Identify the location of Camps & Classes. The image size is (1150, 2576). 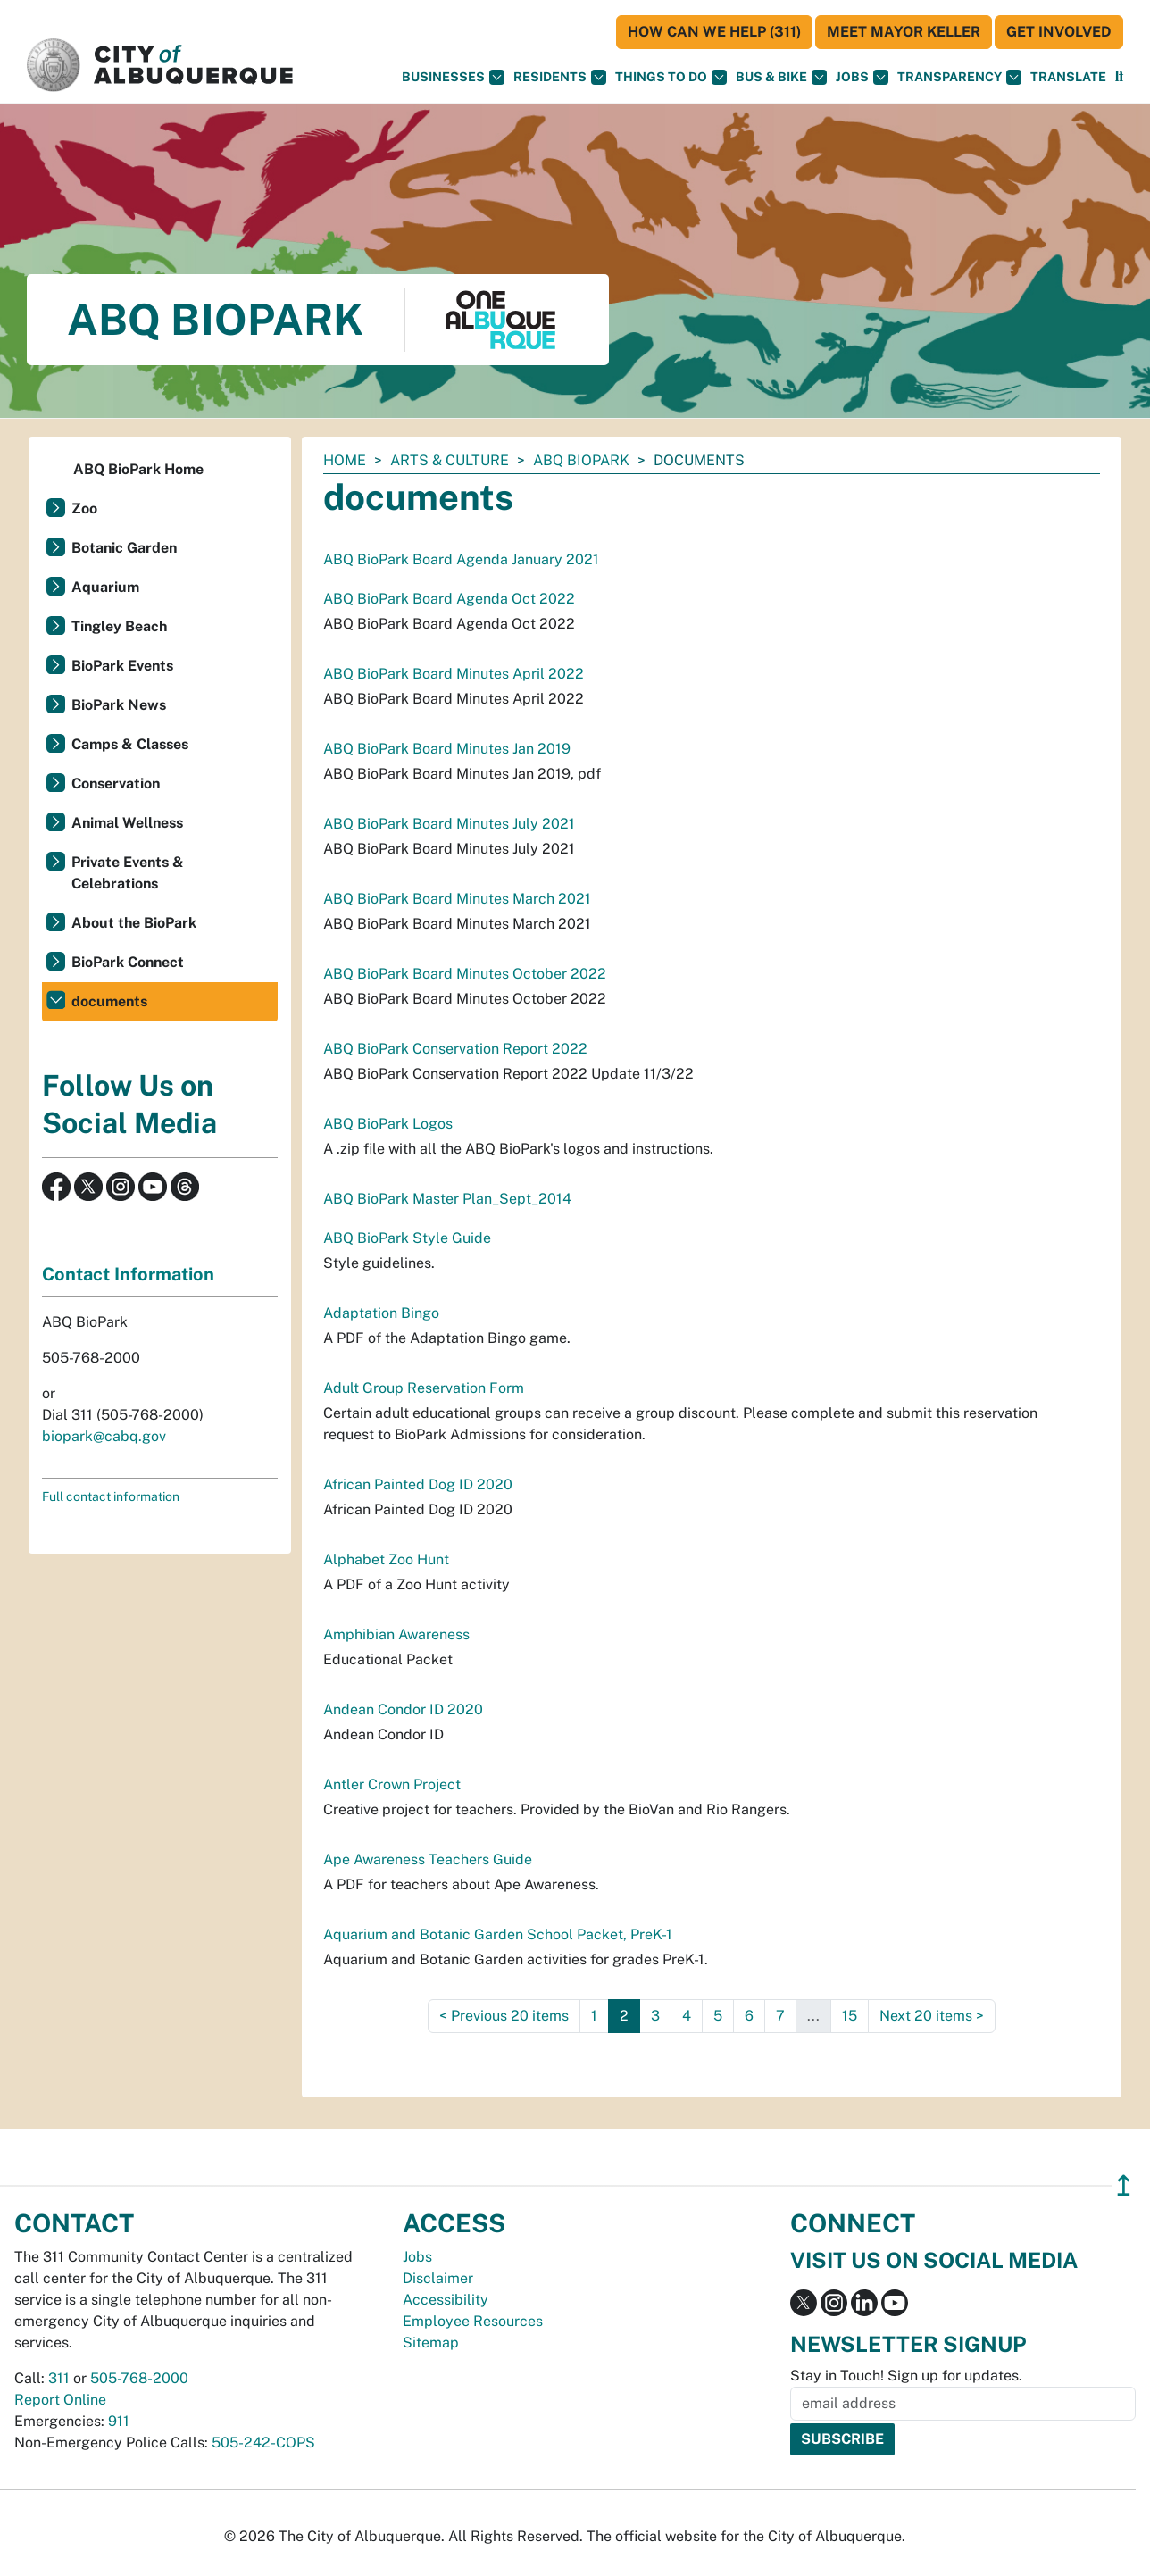
(129, 744).